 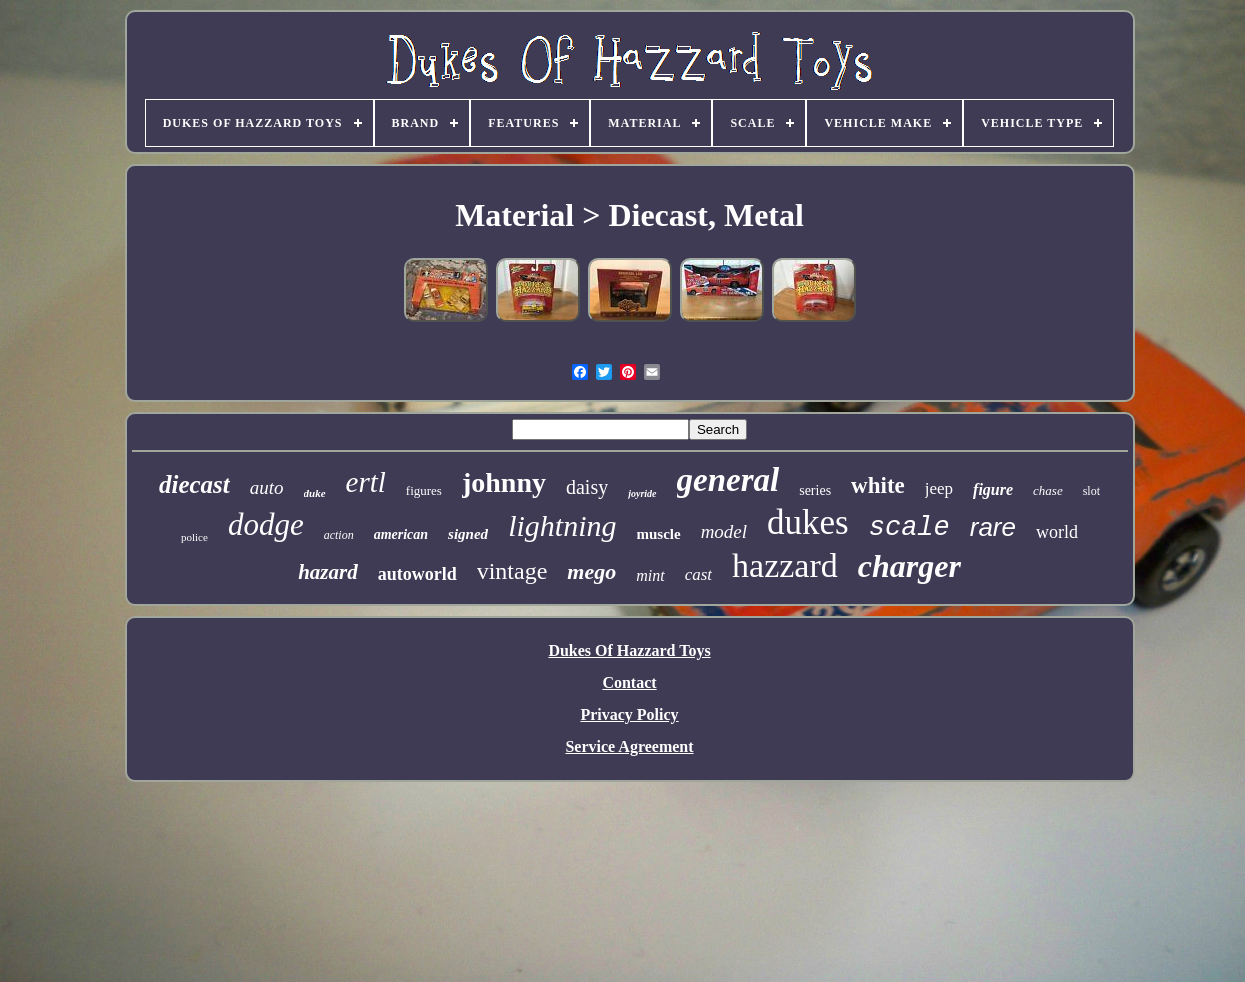 What do you see at coordinates (587, 487) in the screenshot?
I see `daisy` at bounding box center [587, 487].